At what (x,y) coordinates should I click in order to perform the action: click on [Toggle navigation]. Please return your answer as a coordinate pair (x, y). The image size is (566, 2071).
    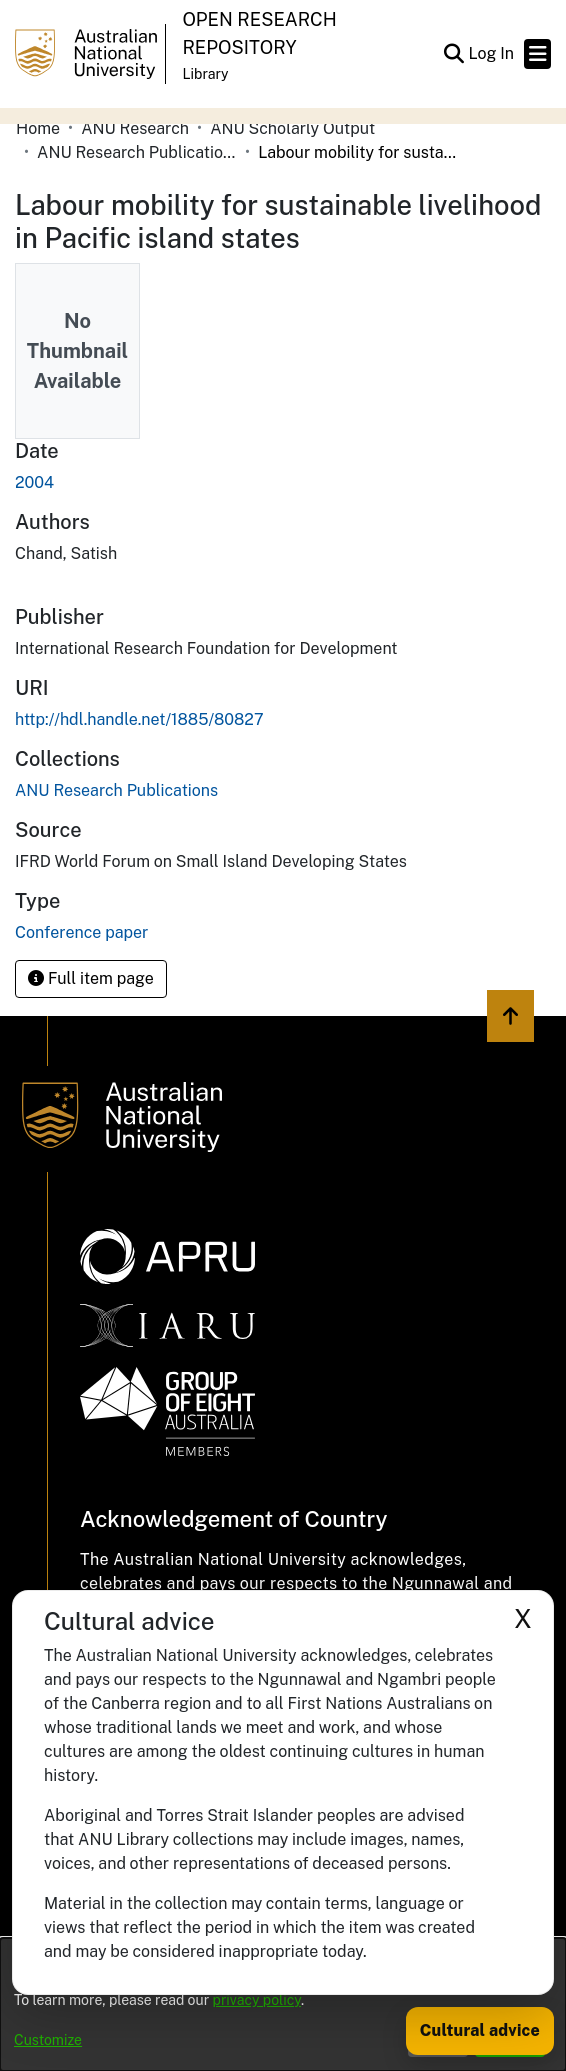
    Looking at the image, I should click on (537, 54).